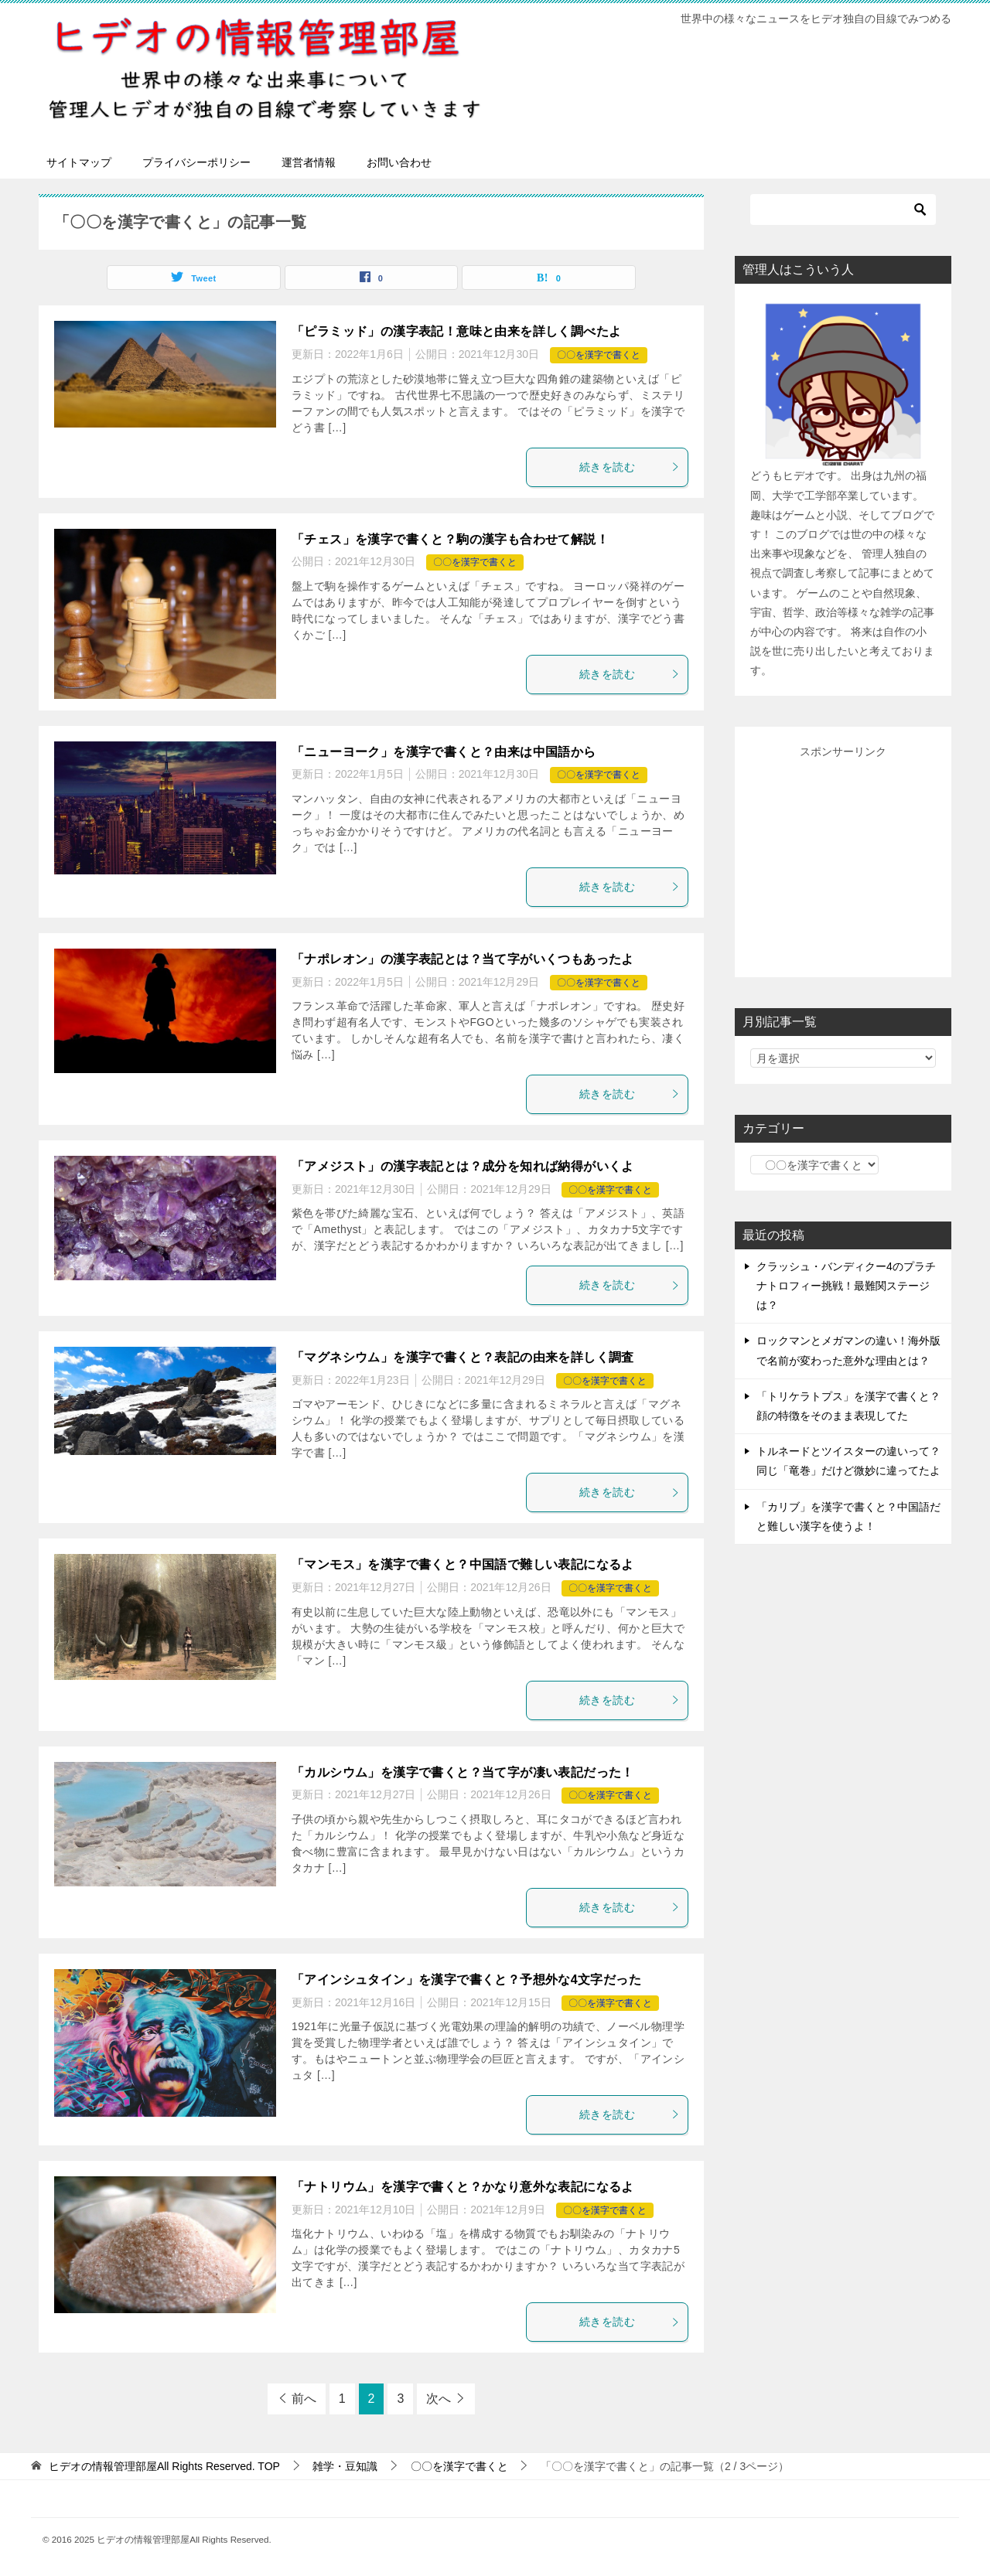 This screenshot has height=2576, width=990. I want to click on クラッシュ・バンディクー4のプラチナトロフィー挑戦！最難関ステージは？, so click(846, 1285).